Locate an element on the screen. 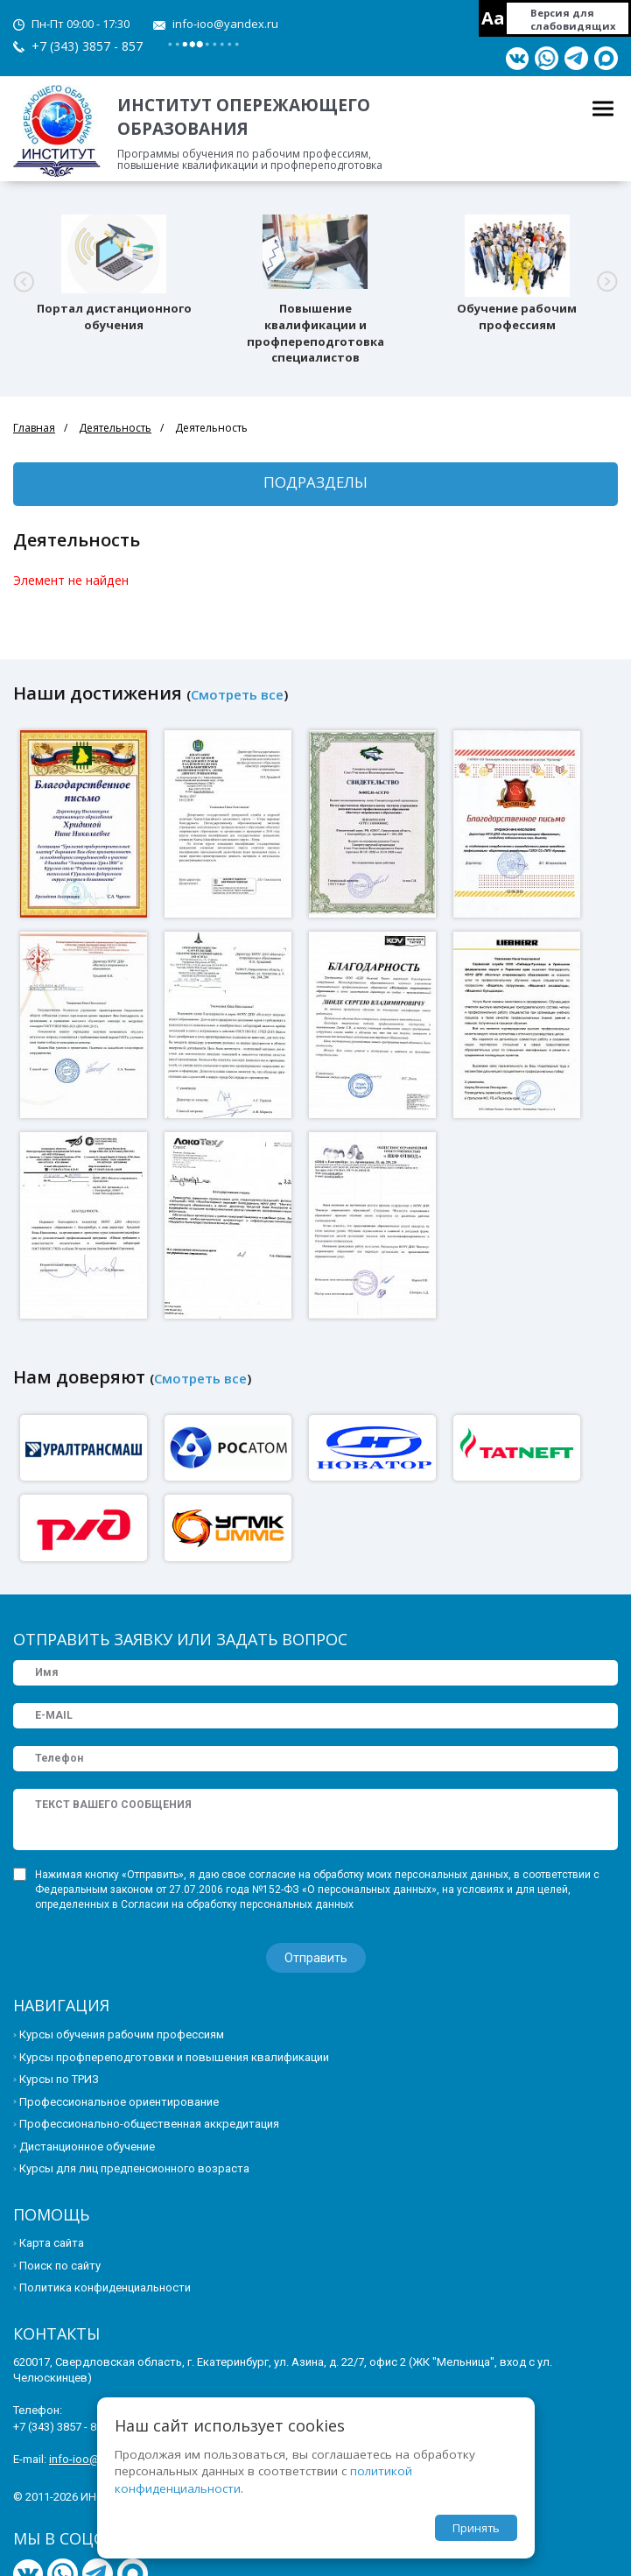 This screenshot has height=2576, width=631. Политика конфиденциальности is located at coordinates (105, 2287).